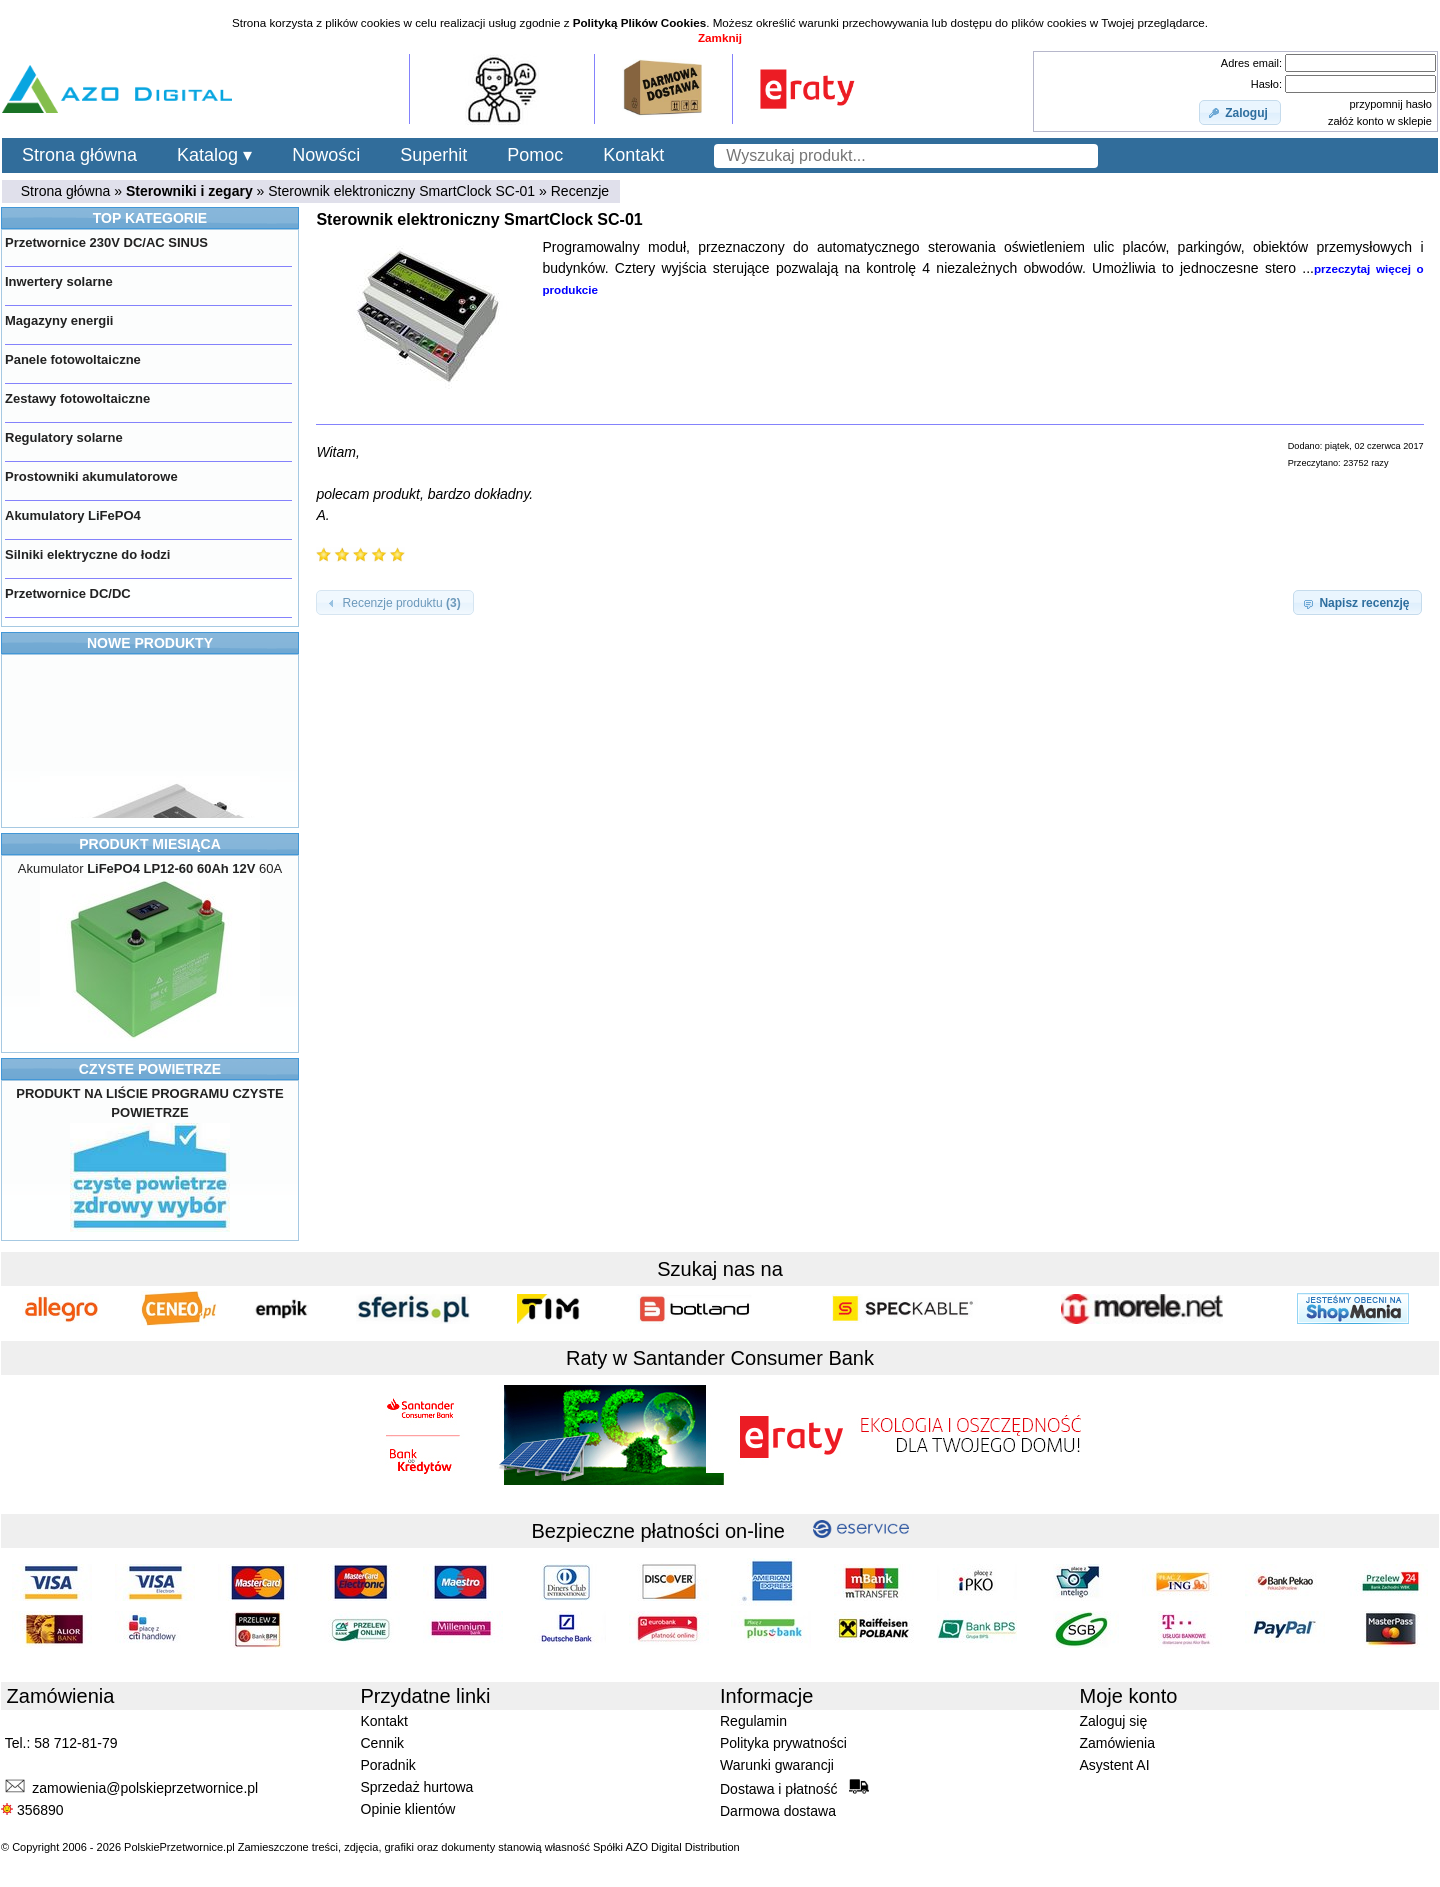  I want to click on Strona główna, so click(79, 155).